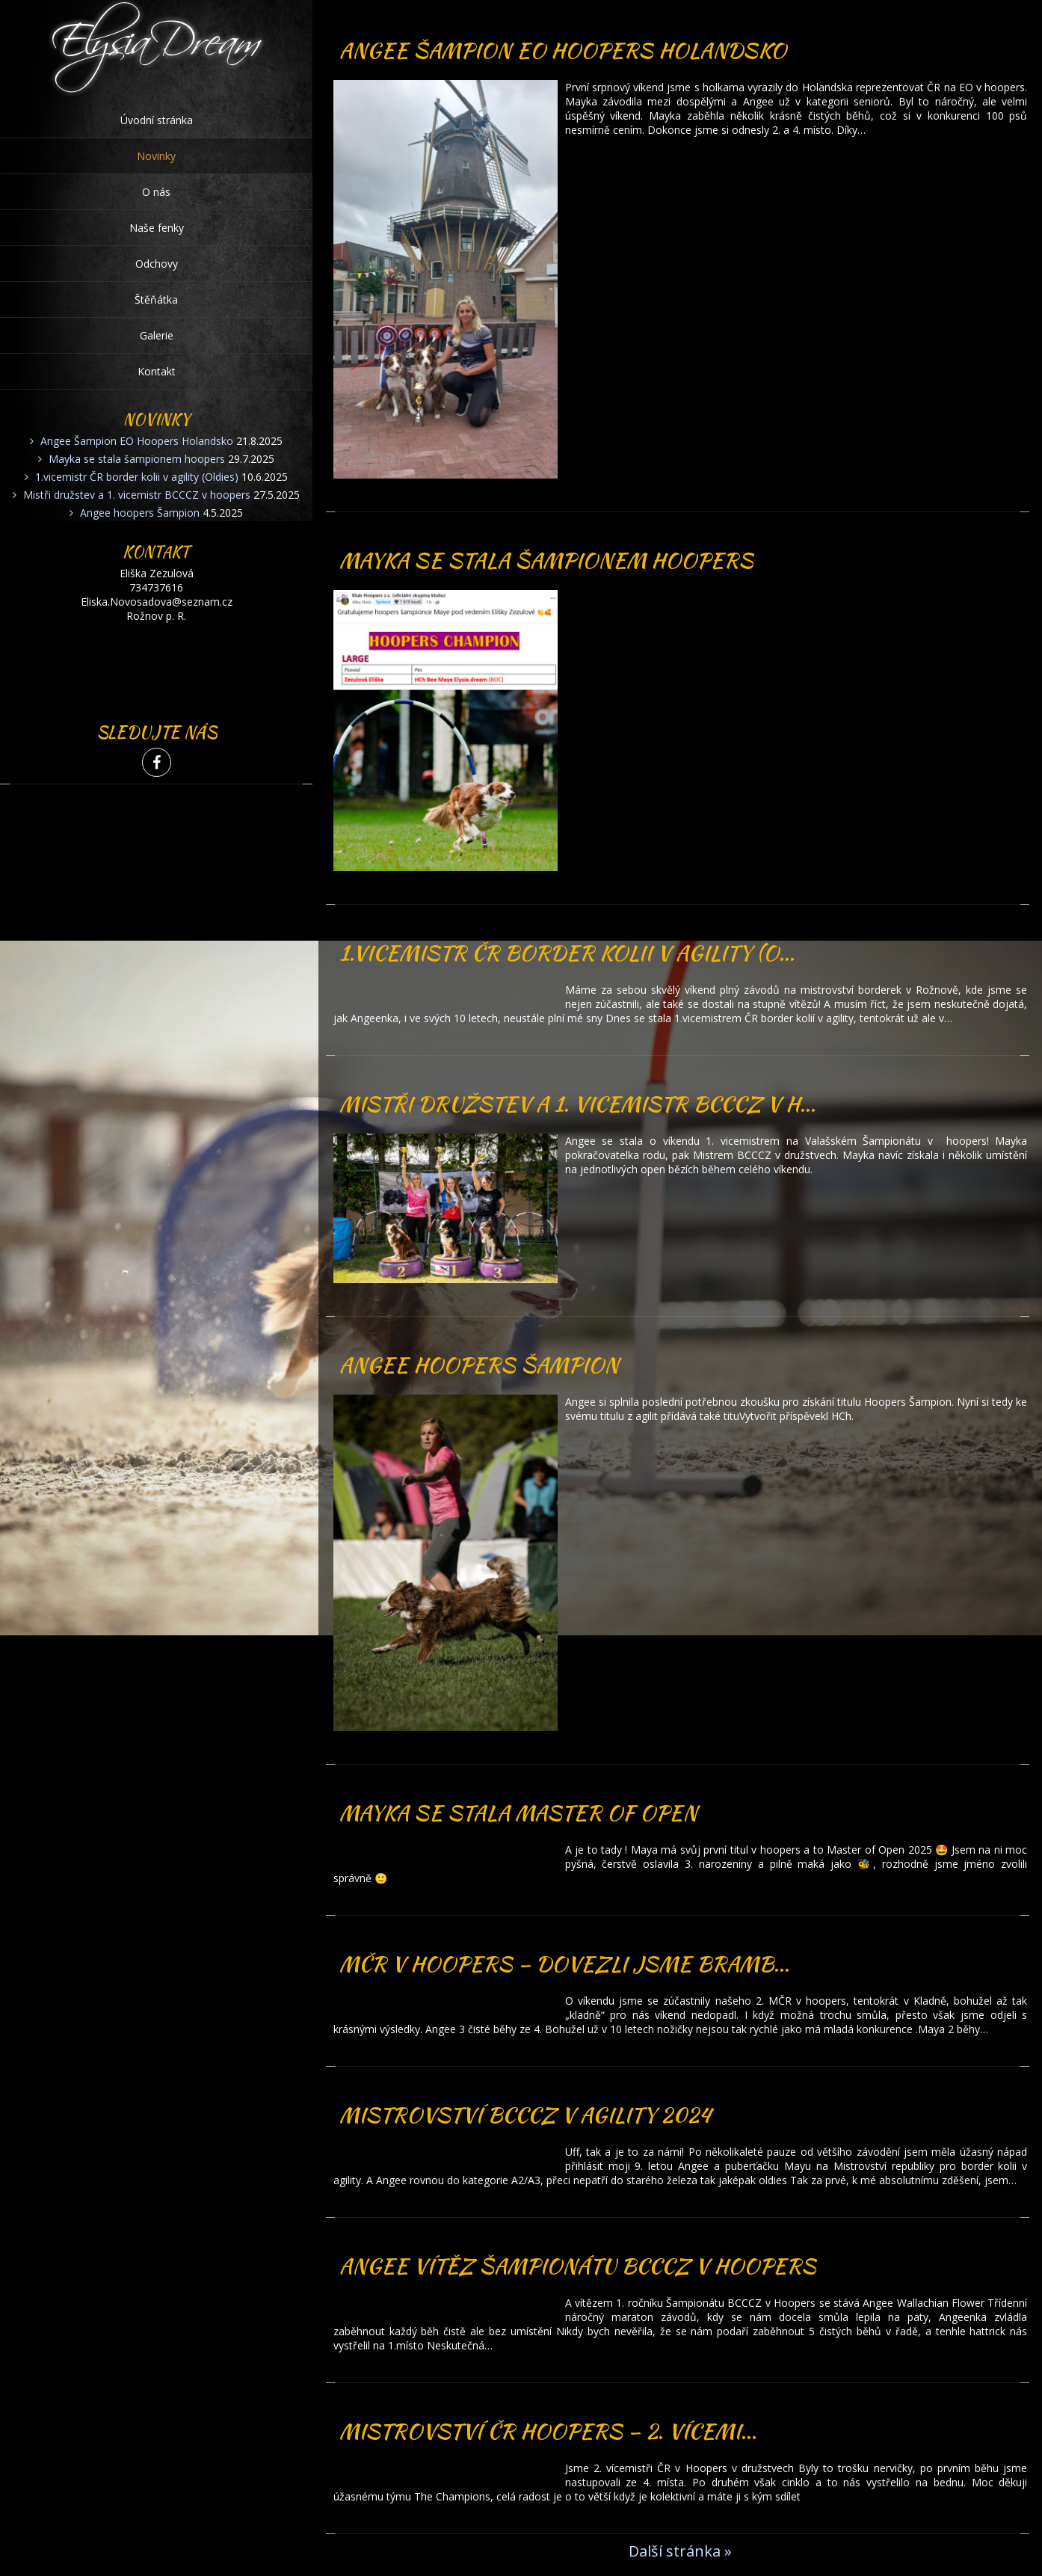 This screenshot has height=2576, width=1042. Describe the element at coordinates (136, 441) in the screenshot. I see `Angee Šampion EO Hoopers Holandsko` at that location.